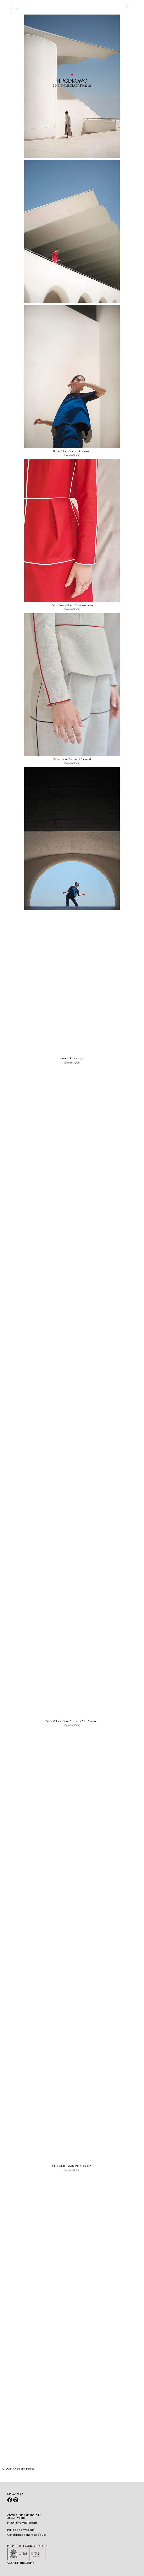 This screenshot has height=2576, width=144. I want to click on Serie Color y Línea - Vestido Menina, so click(72, 605).